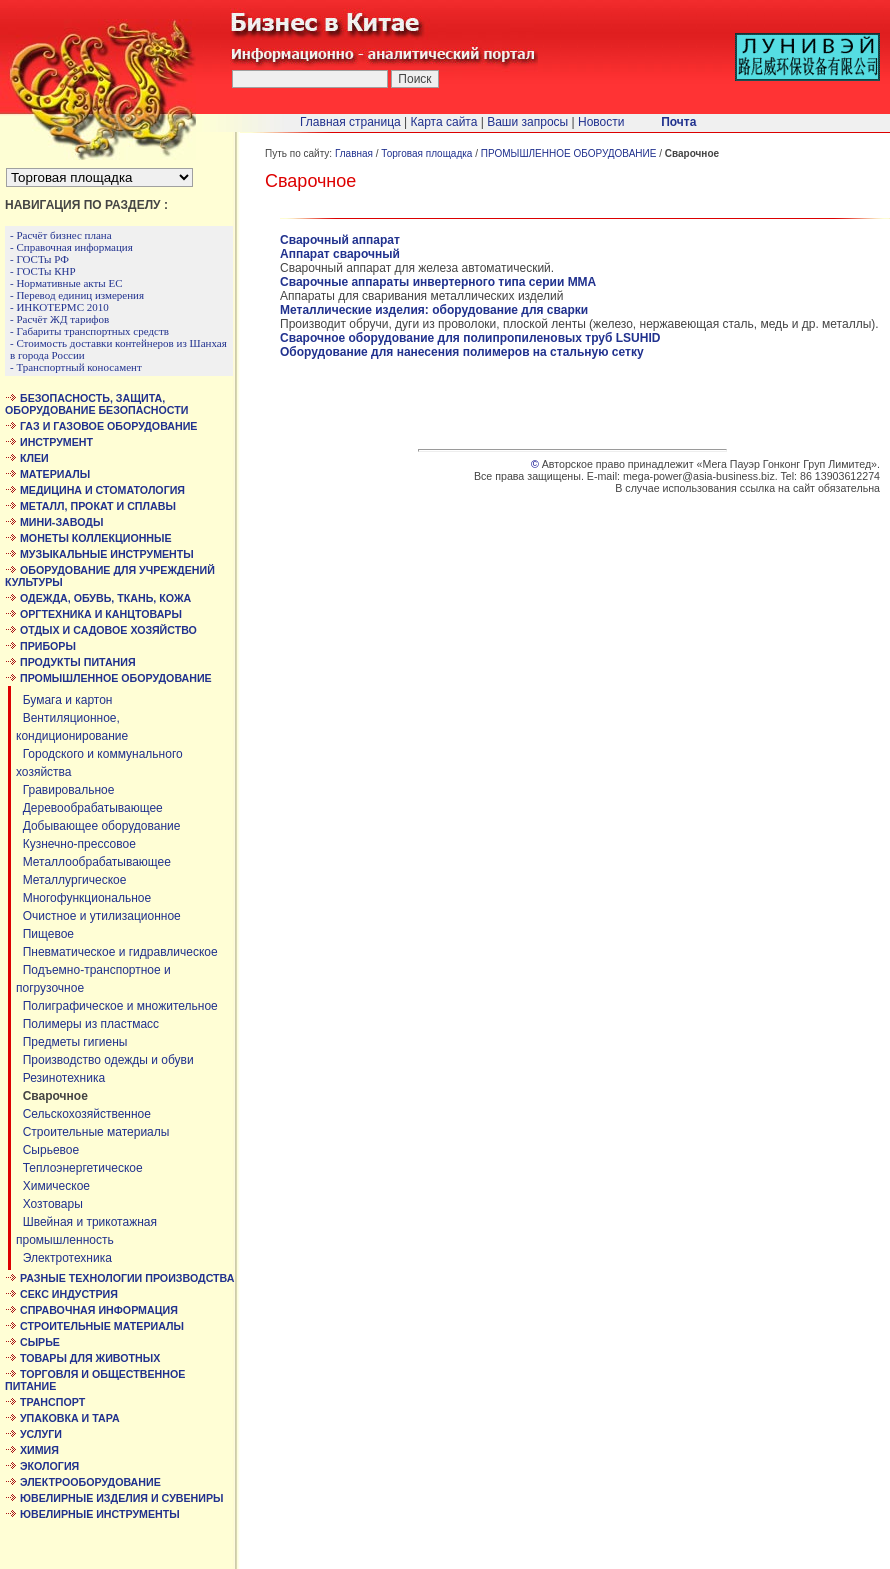  I want to click on Хозтовары, so click(49, 1204).